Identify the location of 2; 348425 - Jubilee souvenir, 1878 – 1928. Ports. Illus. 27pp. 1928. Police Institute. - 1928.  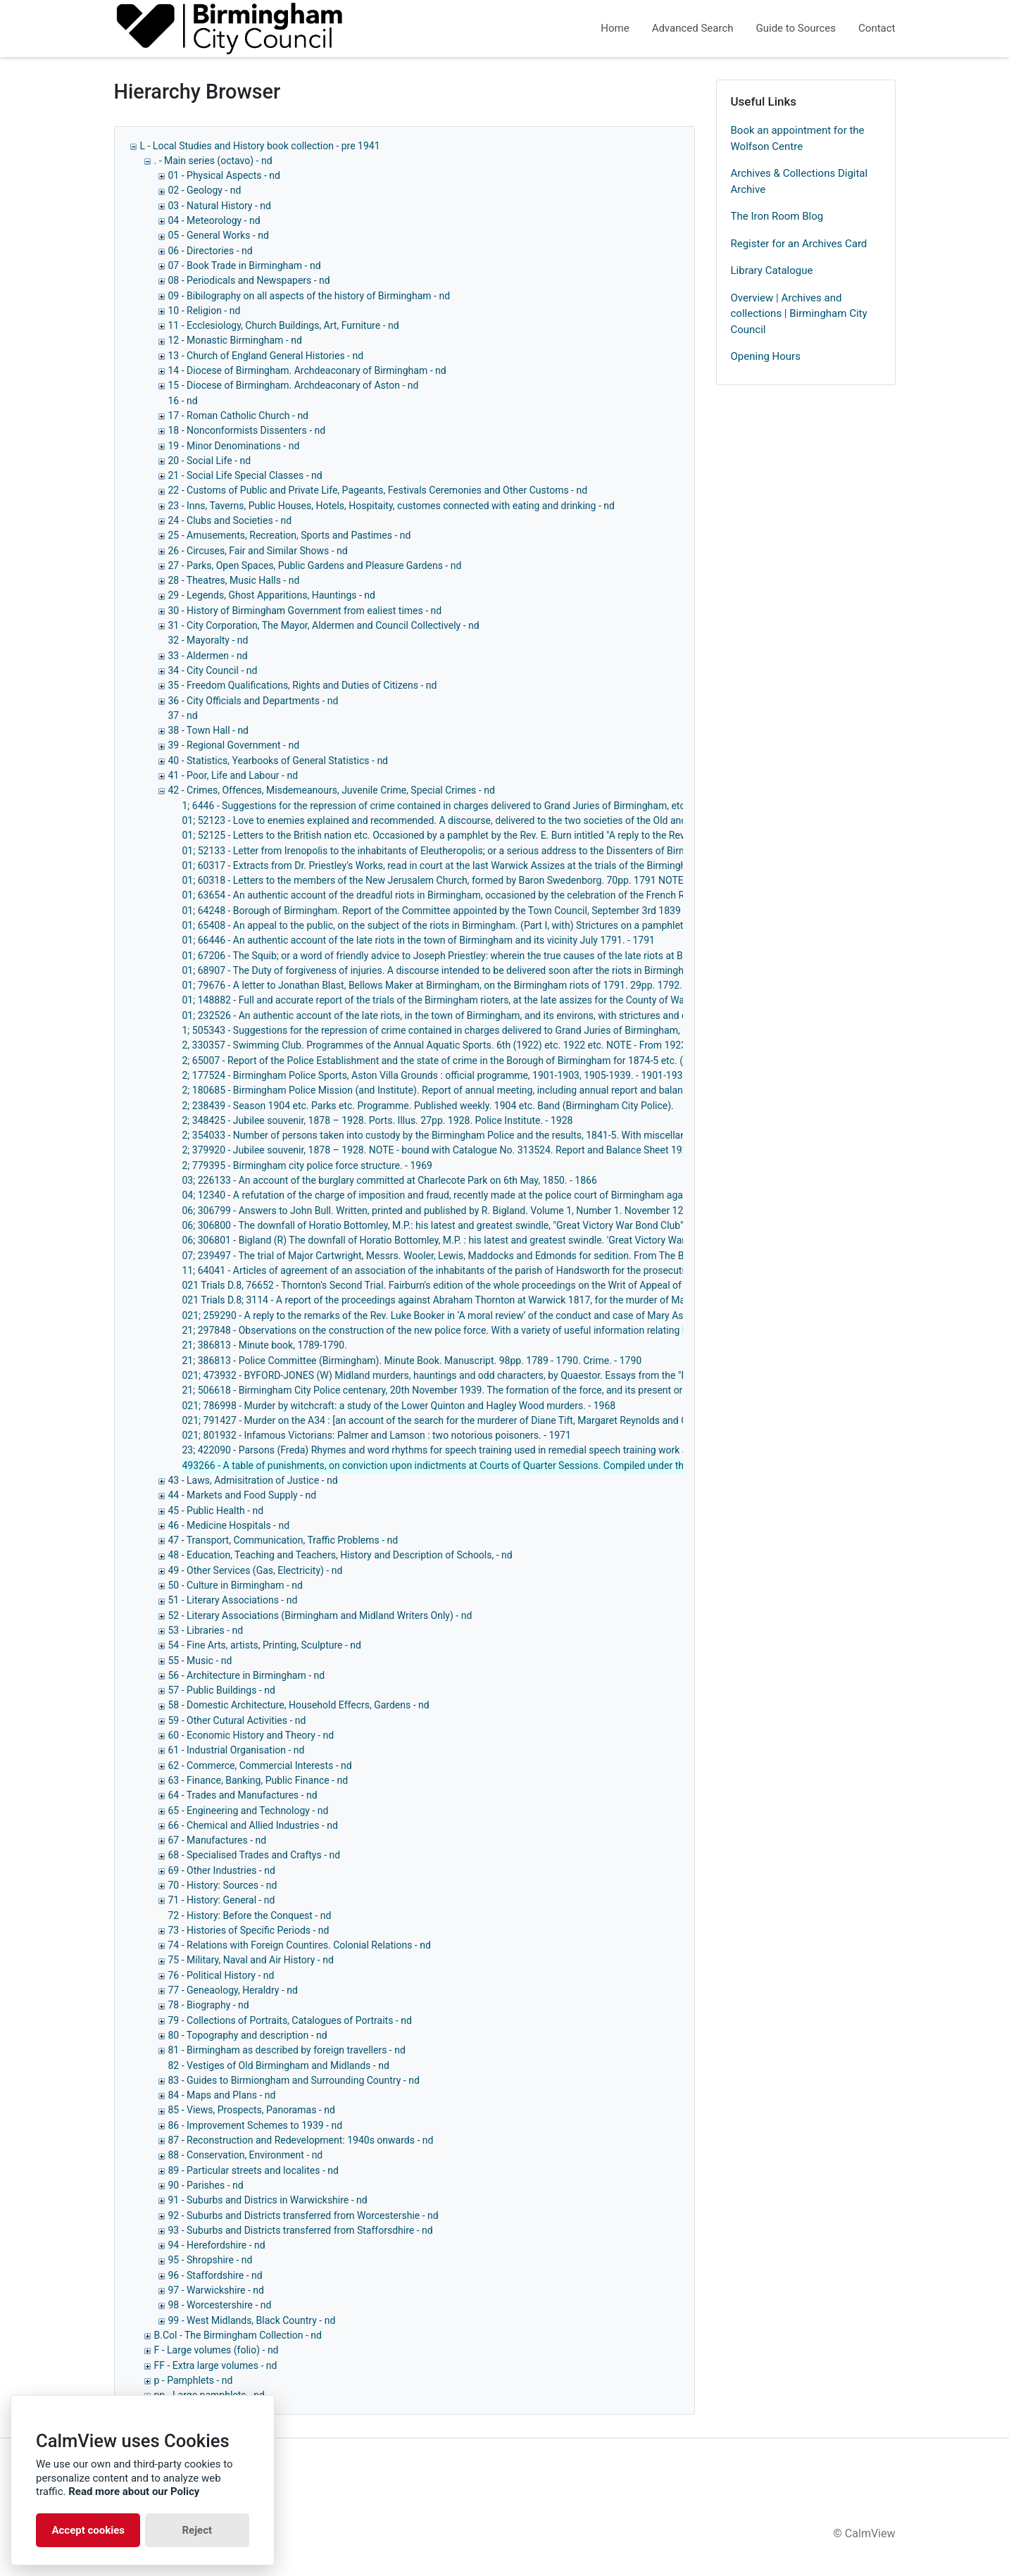
(377, 1120).